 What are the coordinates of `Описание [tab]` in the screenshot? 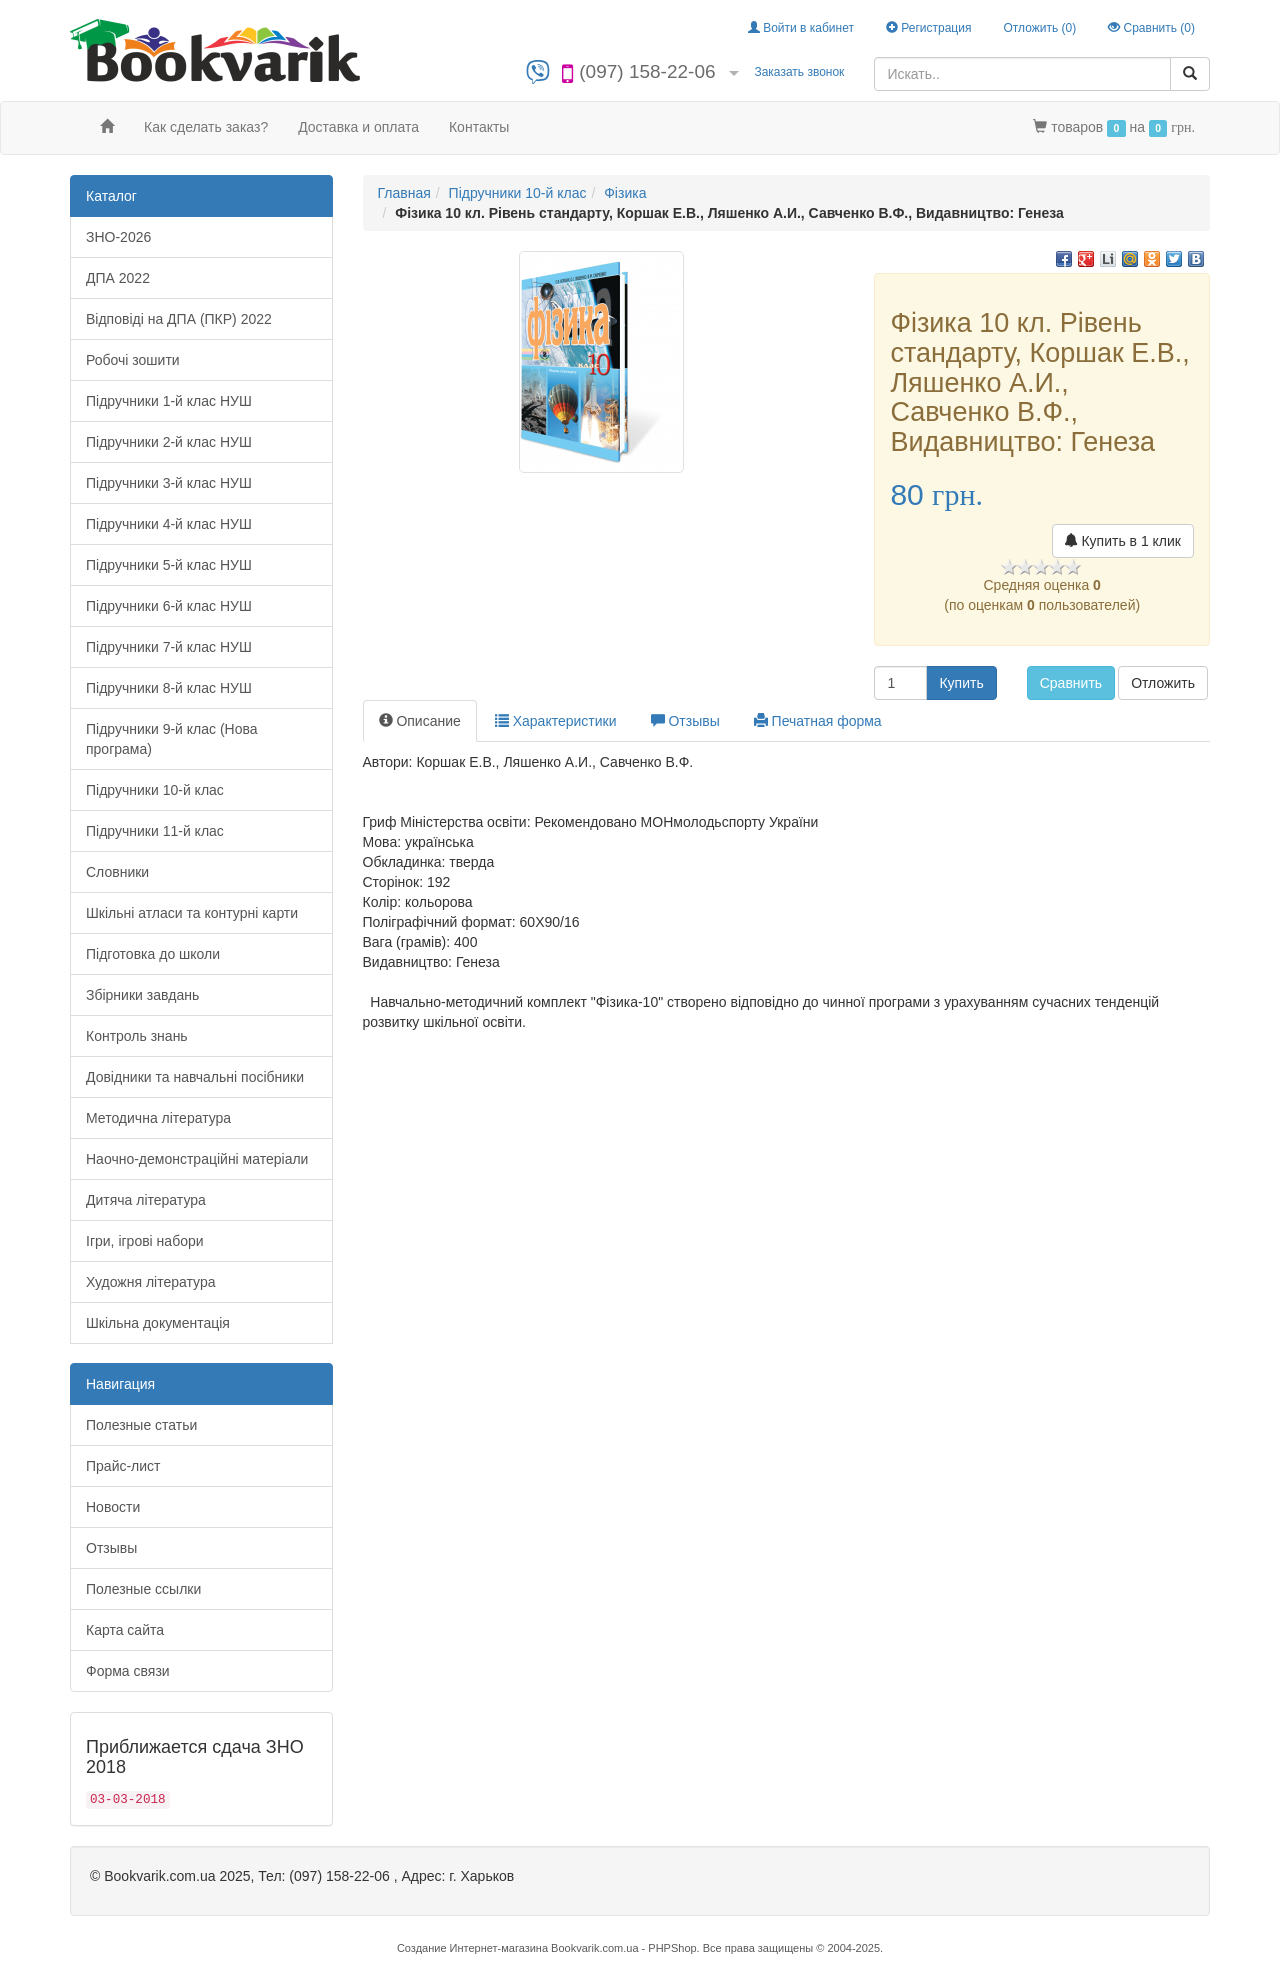 It's located at (420, 721).